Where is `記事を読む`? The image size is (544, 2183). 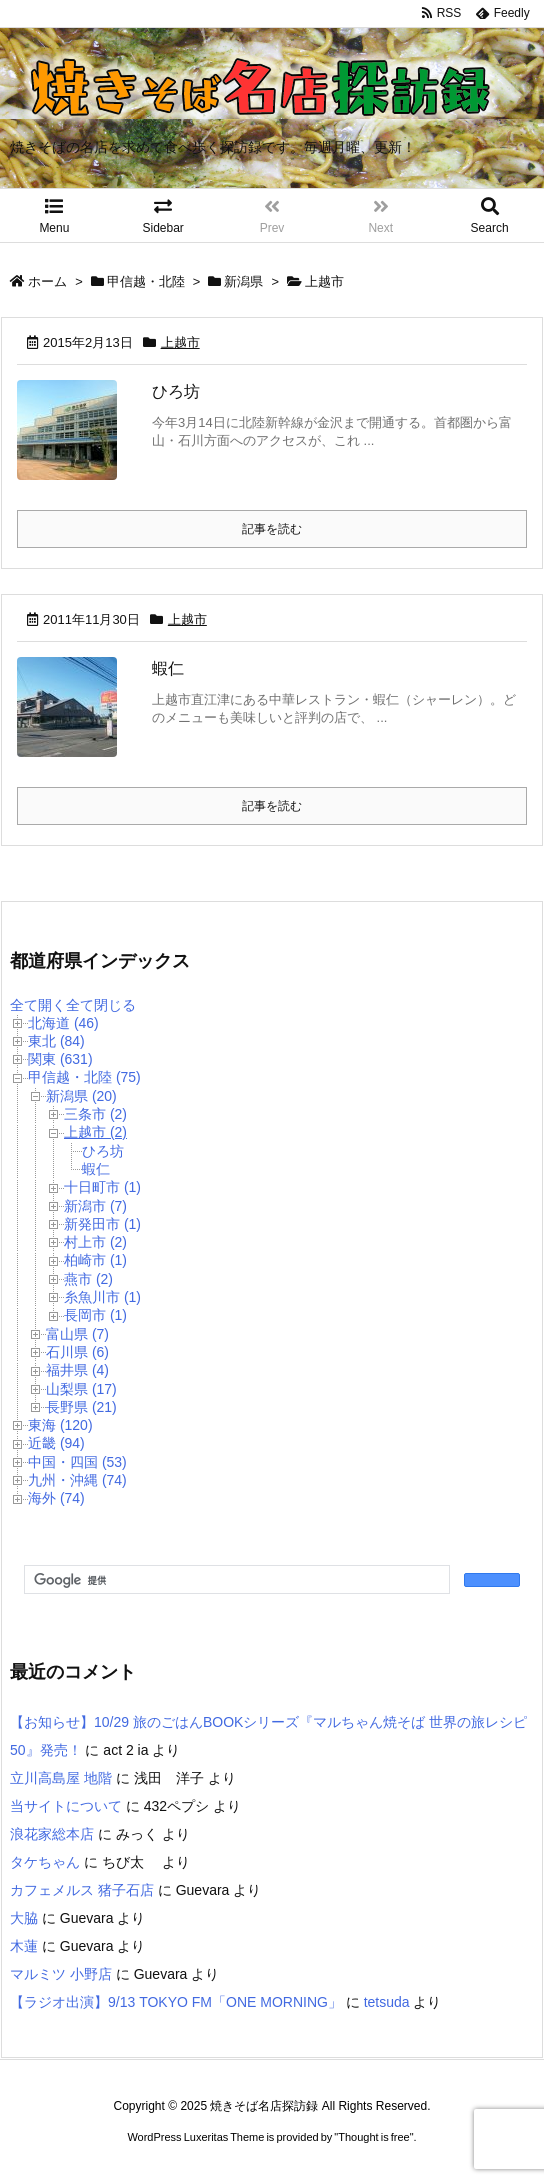 記事を読む is located at coordinates (272, 529).